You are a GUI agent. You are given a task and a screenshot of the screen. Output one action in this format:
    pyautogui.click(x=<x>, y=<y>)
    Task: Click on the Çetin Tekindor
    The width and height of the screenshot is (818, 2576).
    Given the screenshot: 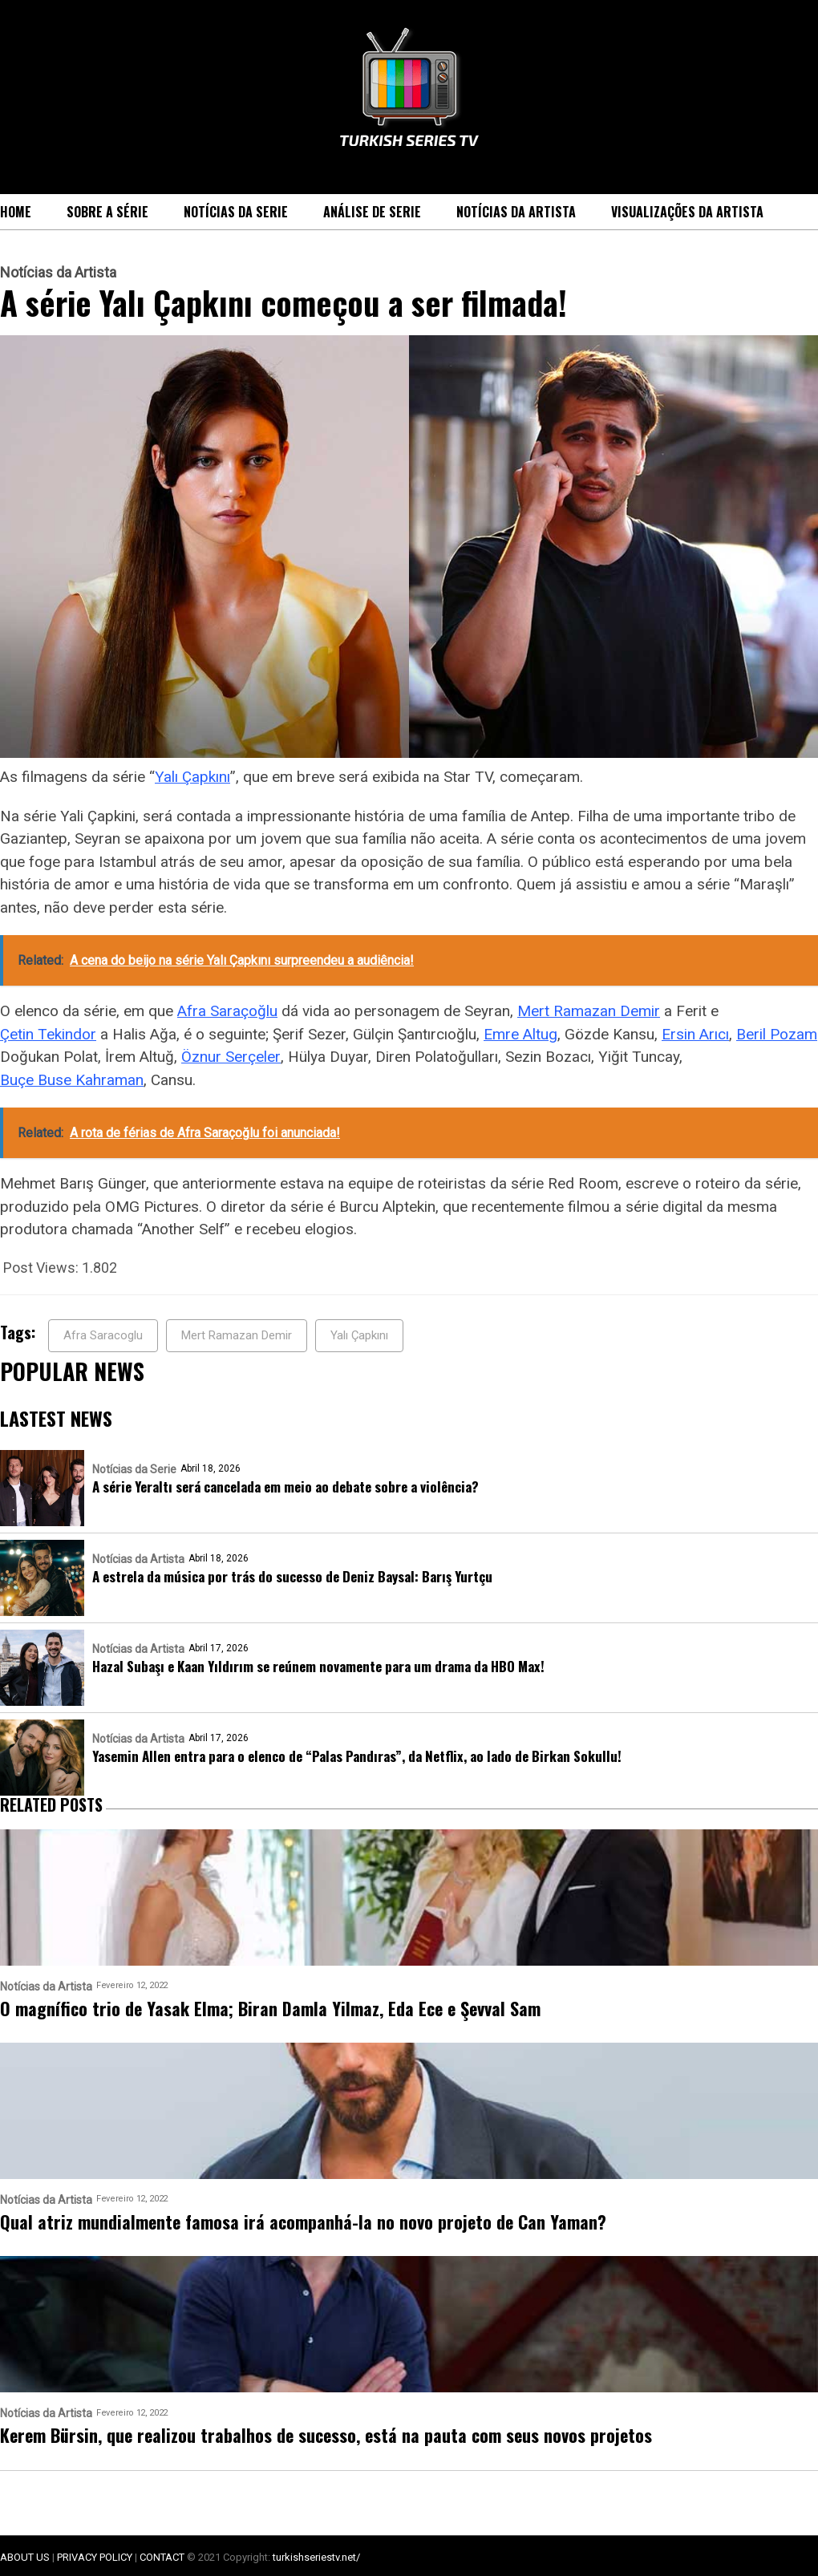 What is the action you would take?
    pyautogui.click(x=48, y=1034)
    